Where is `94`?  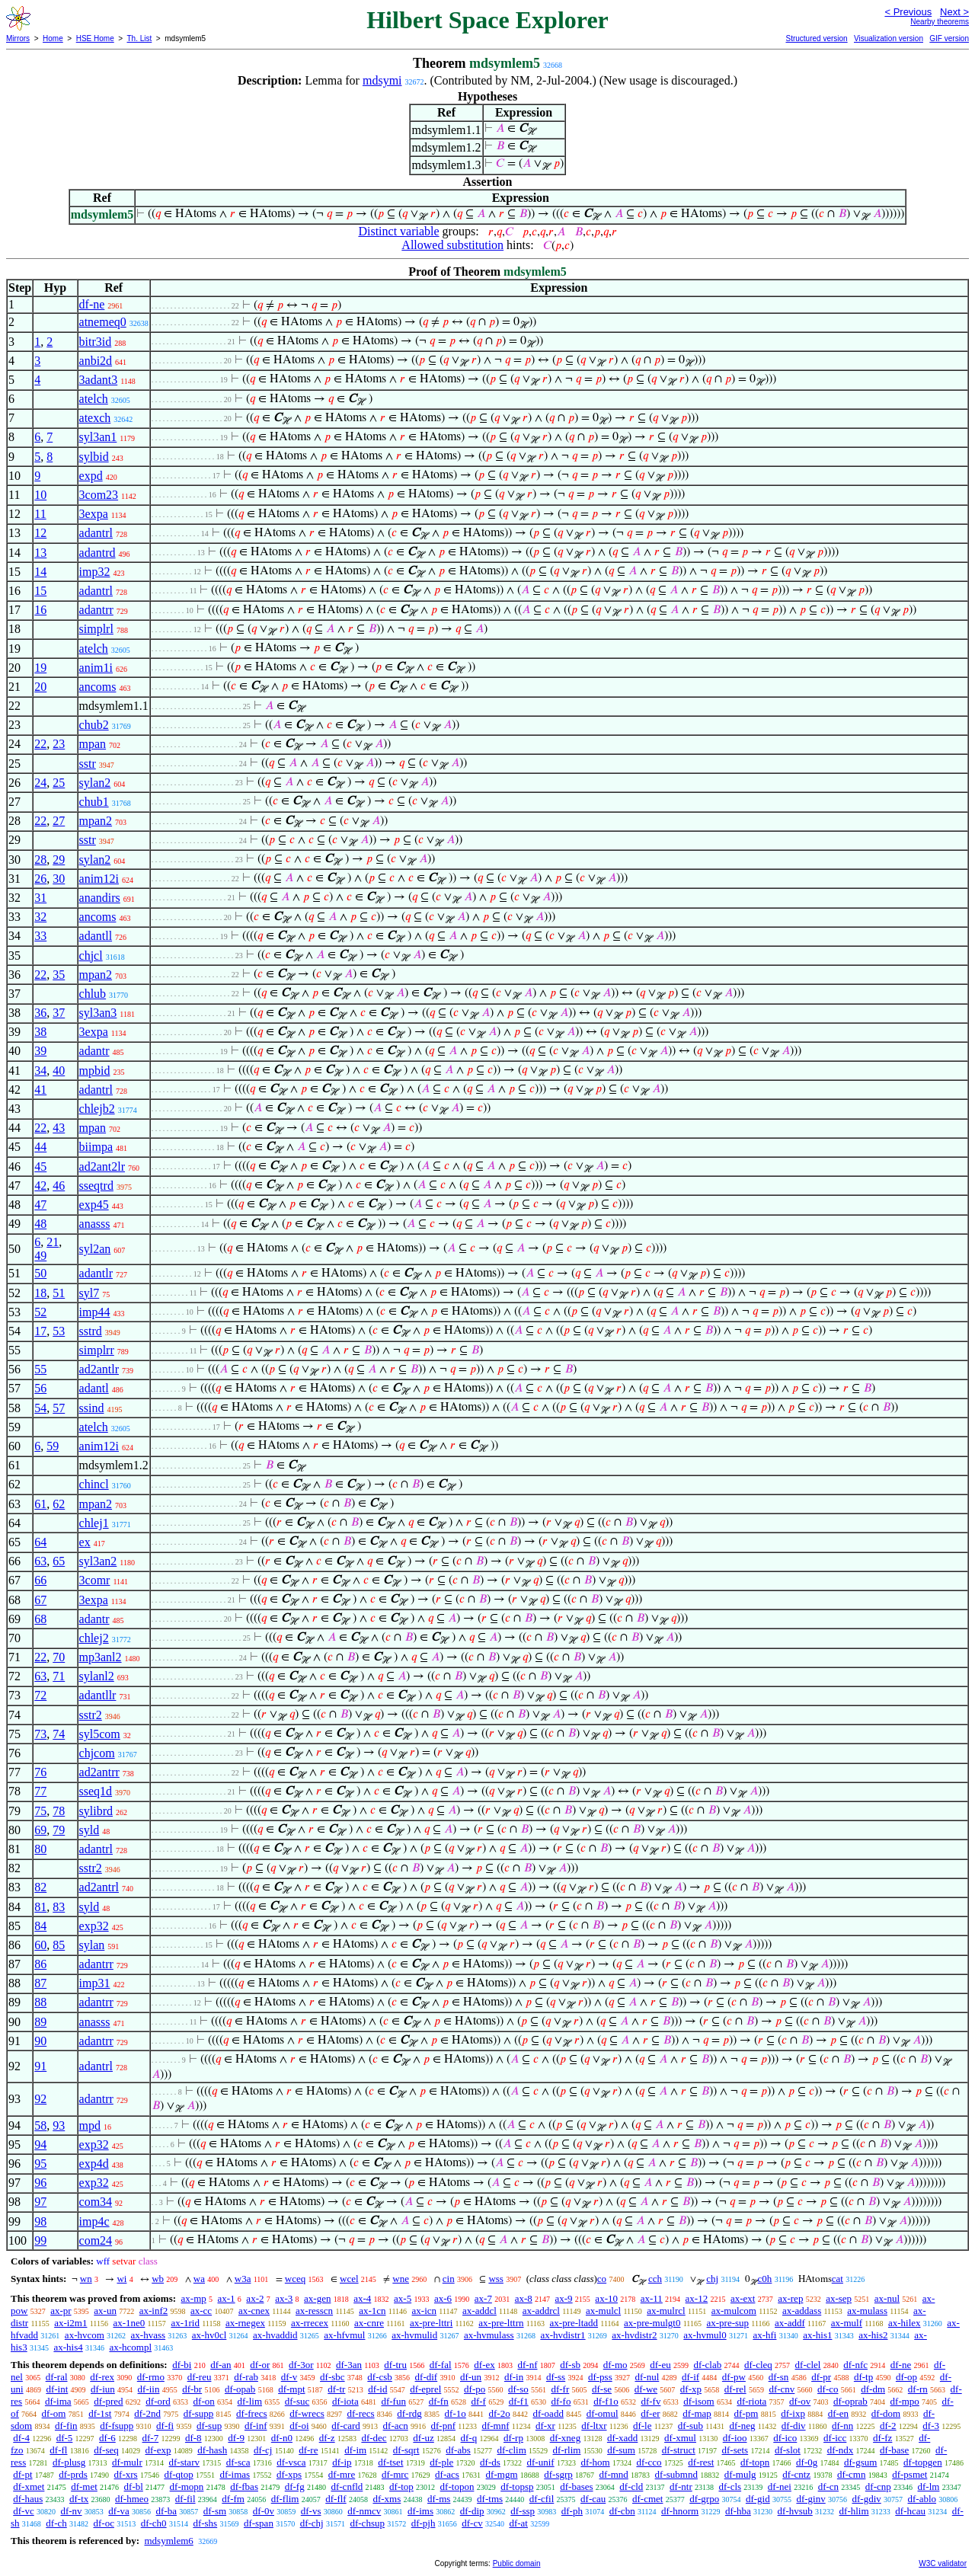
94 is located at coordinates (40, 2144).